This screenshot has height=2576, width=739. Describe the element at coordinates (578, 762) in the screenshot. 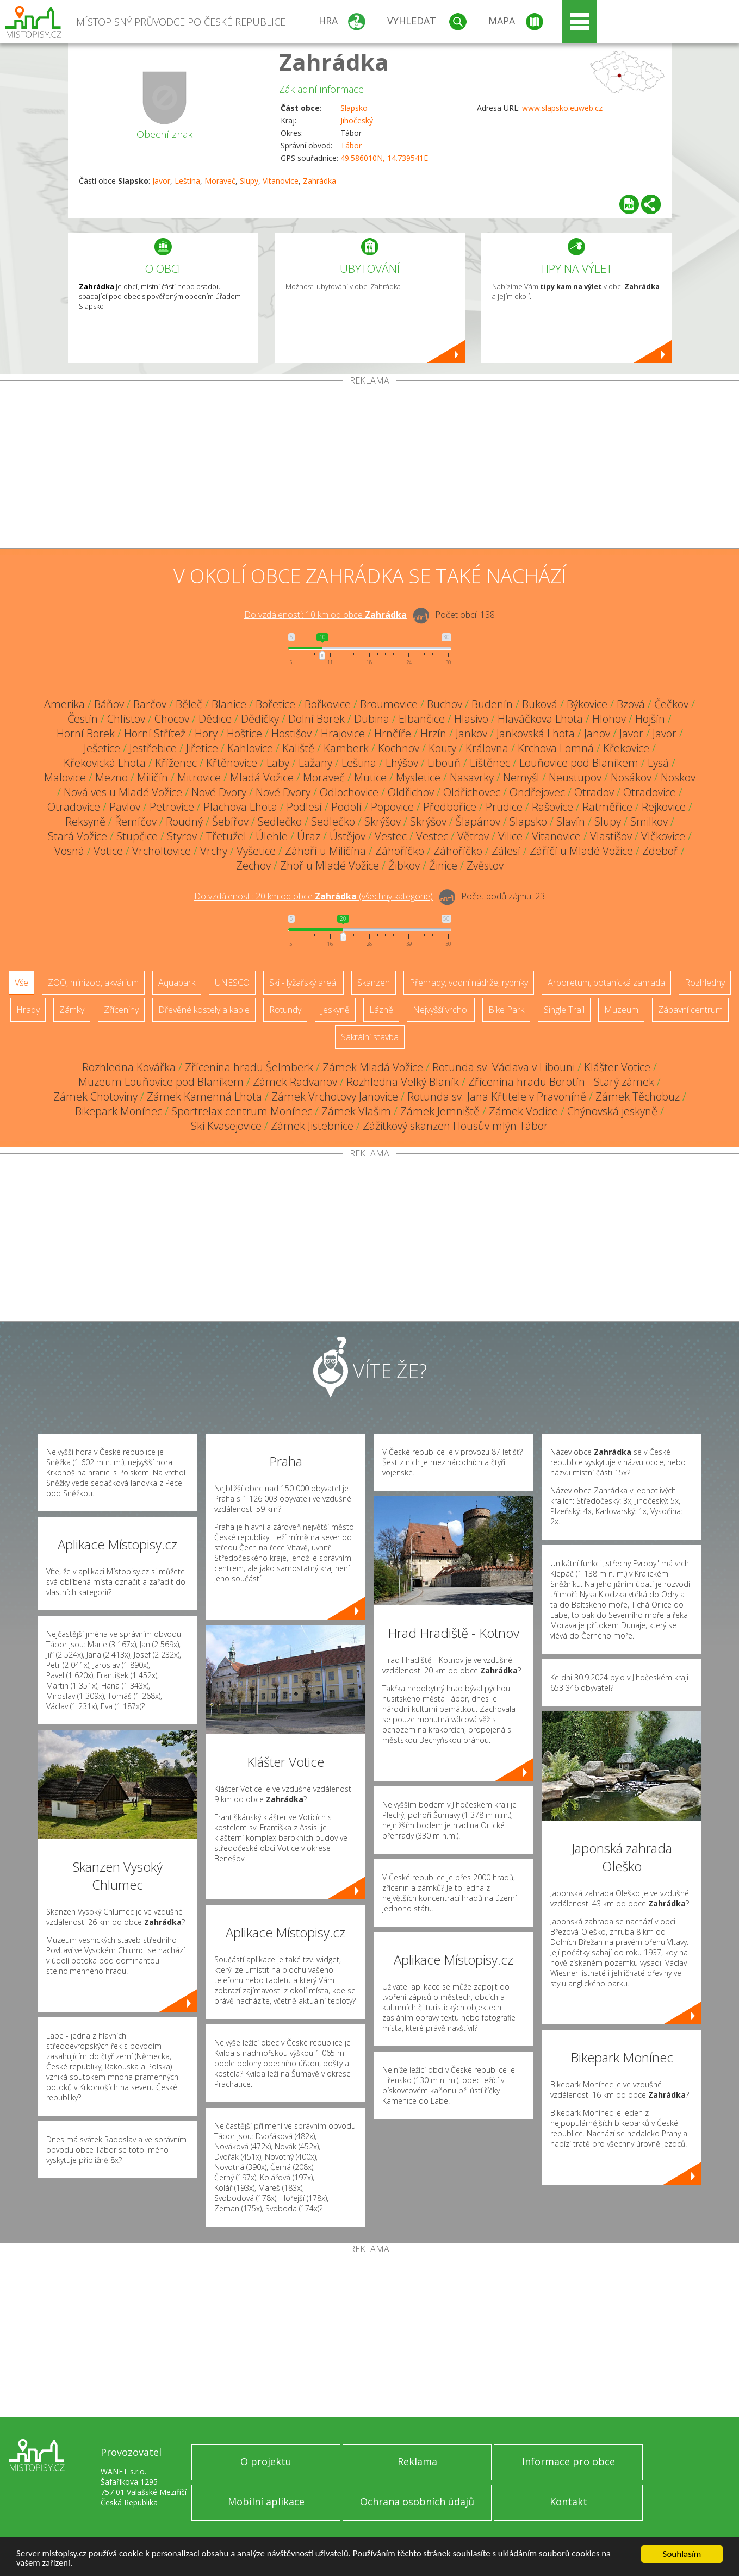

I see `Louňovice pod Blaníkem` at that location.